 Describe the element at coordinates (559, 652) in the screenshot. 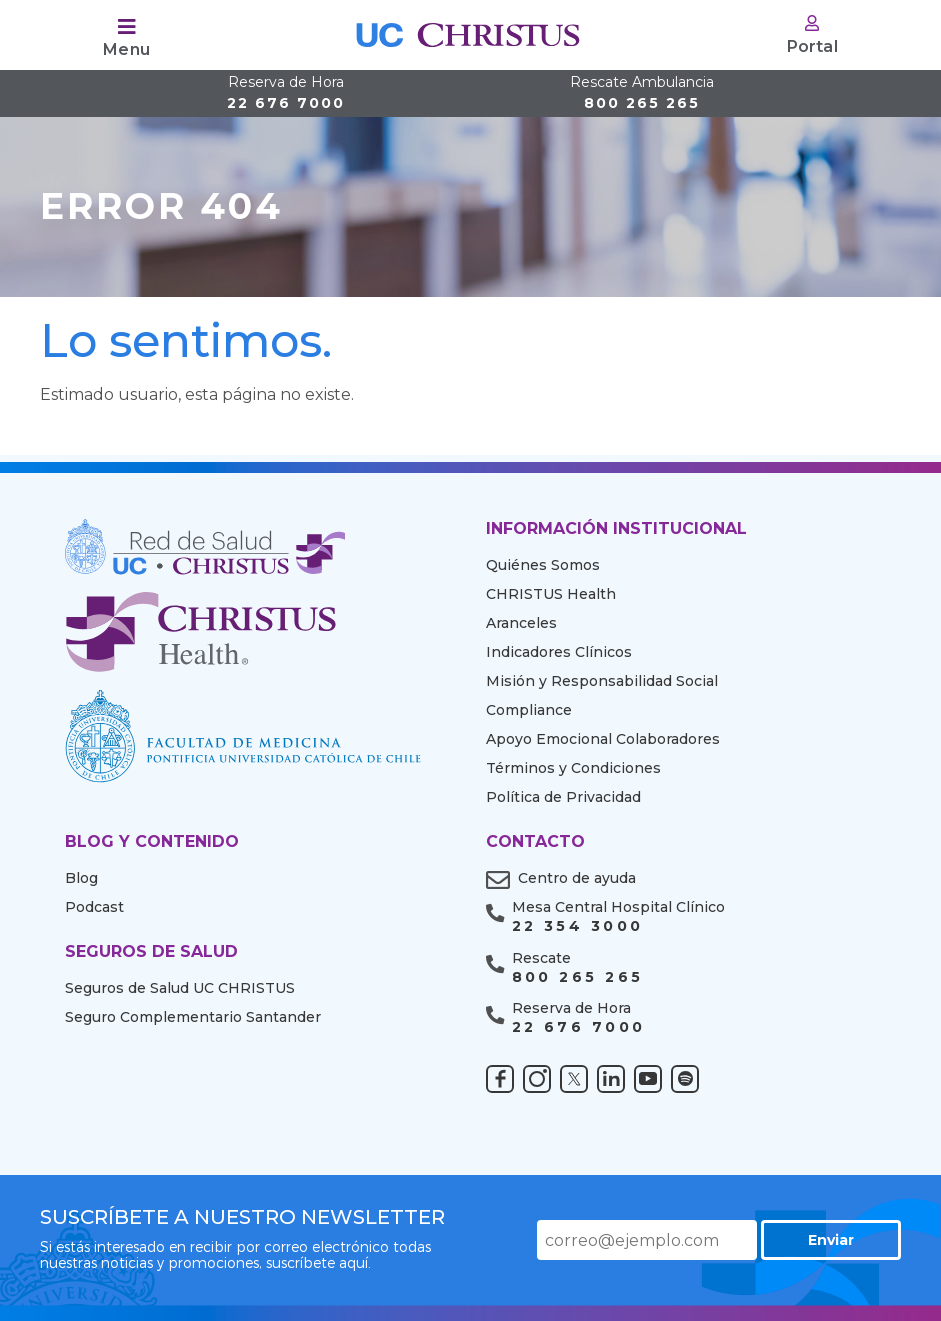

I see `Indicadores Clínicos` at that location.